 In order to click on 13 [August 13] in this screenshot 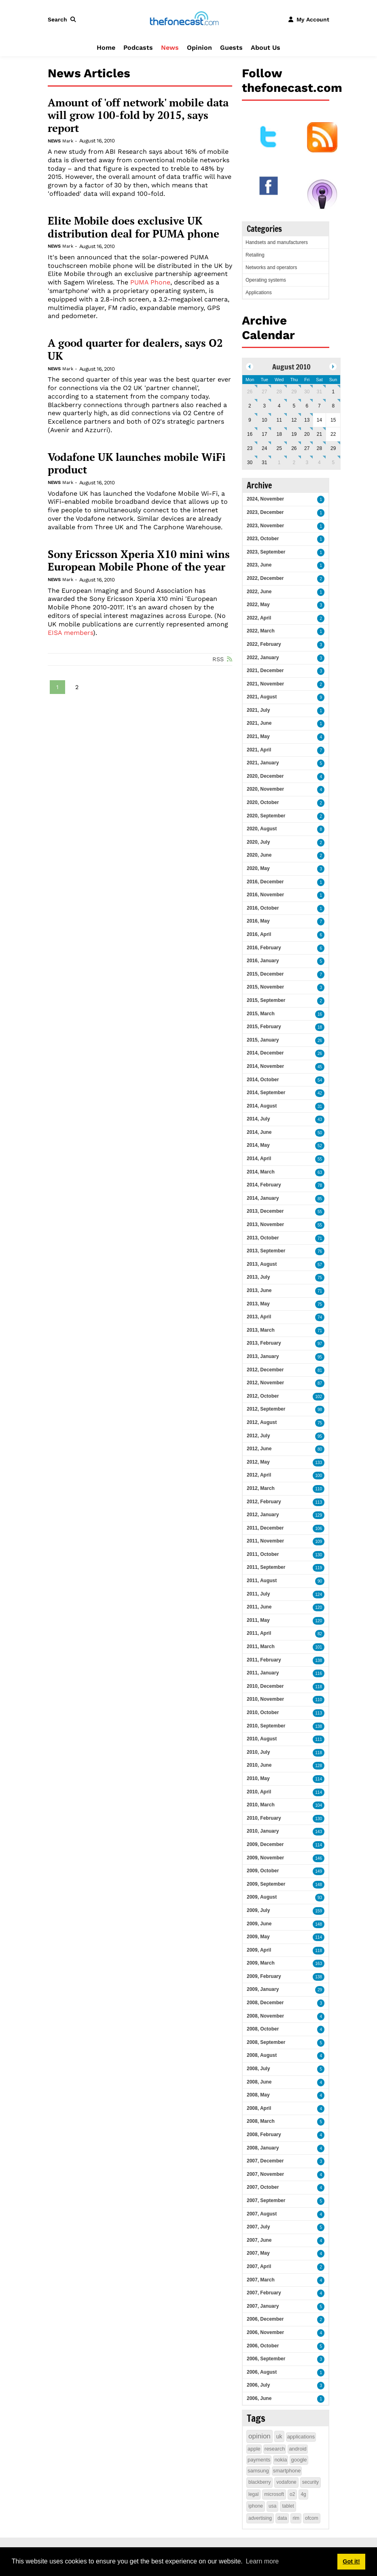, I will do `click(306, 420)`.